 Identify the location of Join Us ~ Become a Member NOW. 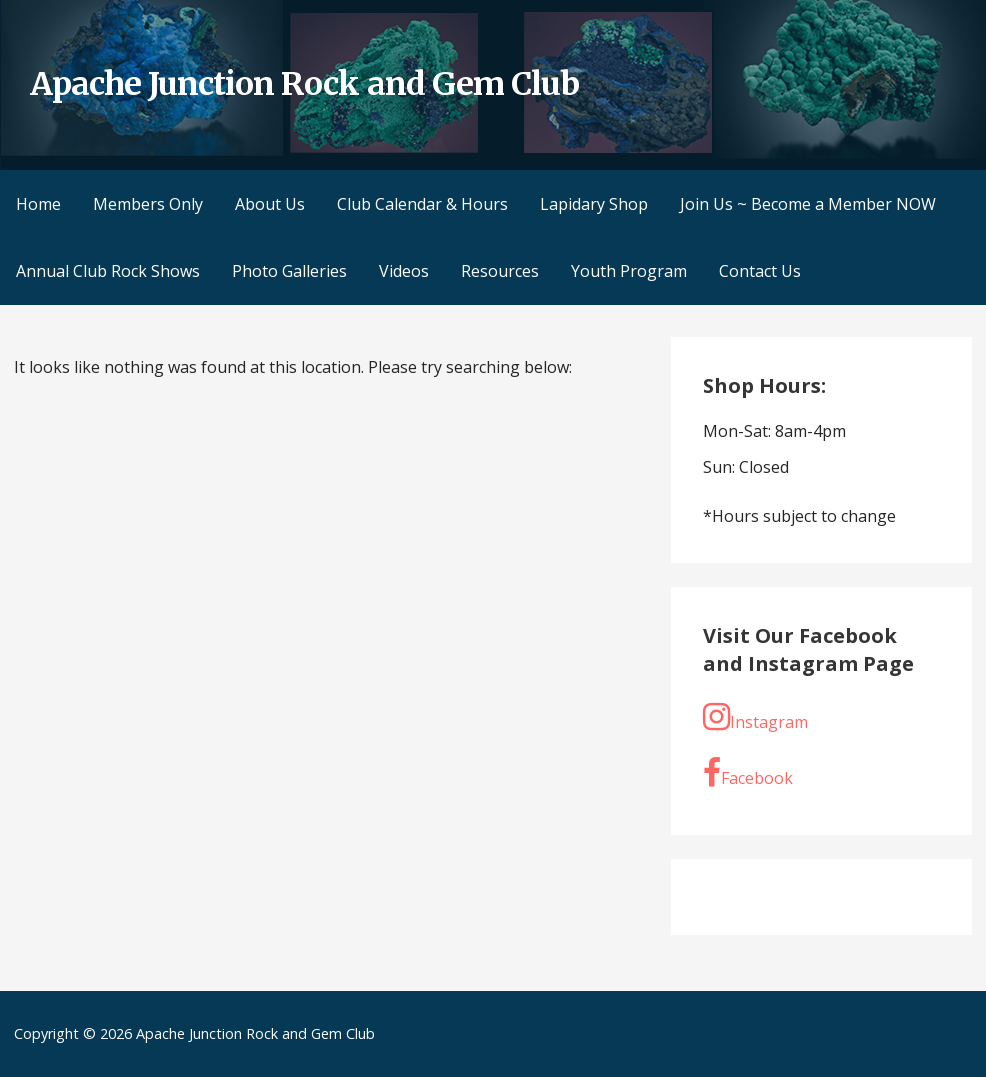
(808, 204).